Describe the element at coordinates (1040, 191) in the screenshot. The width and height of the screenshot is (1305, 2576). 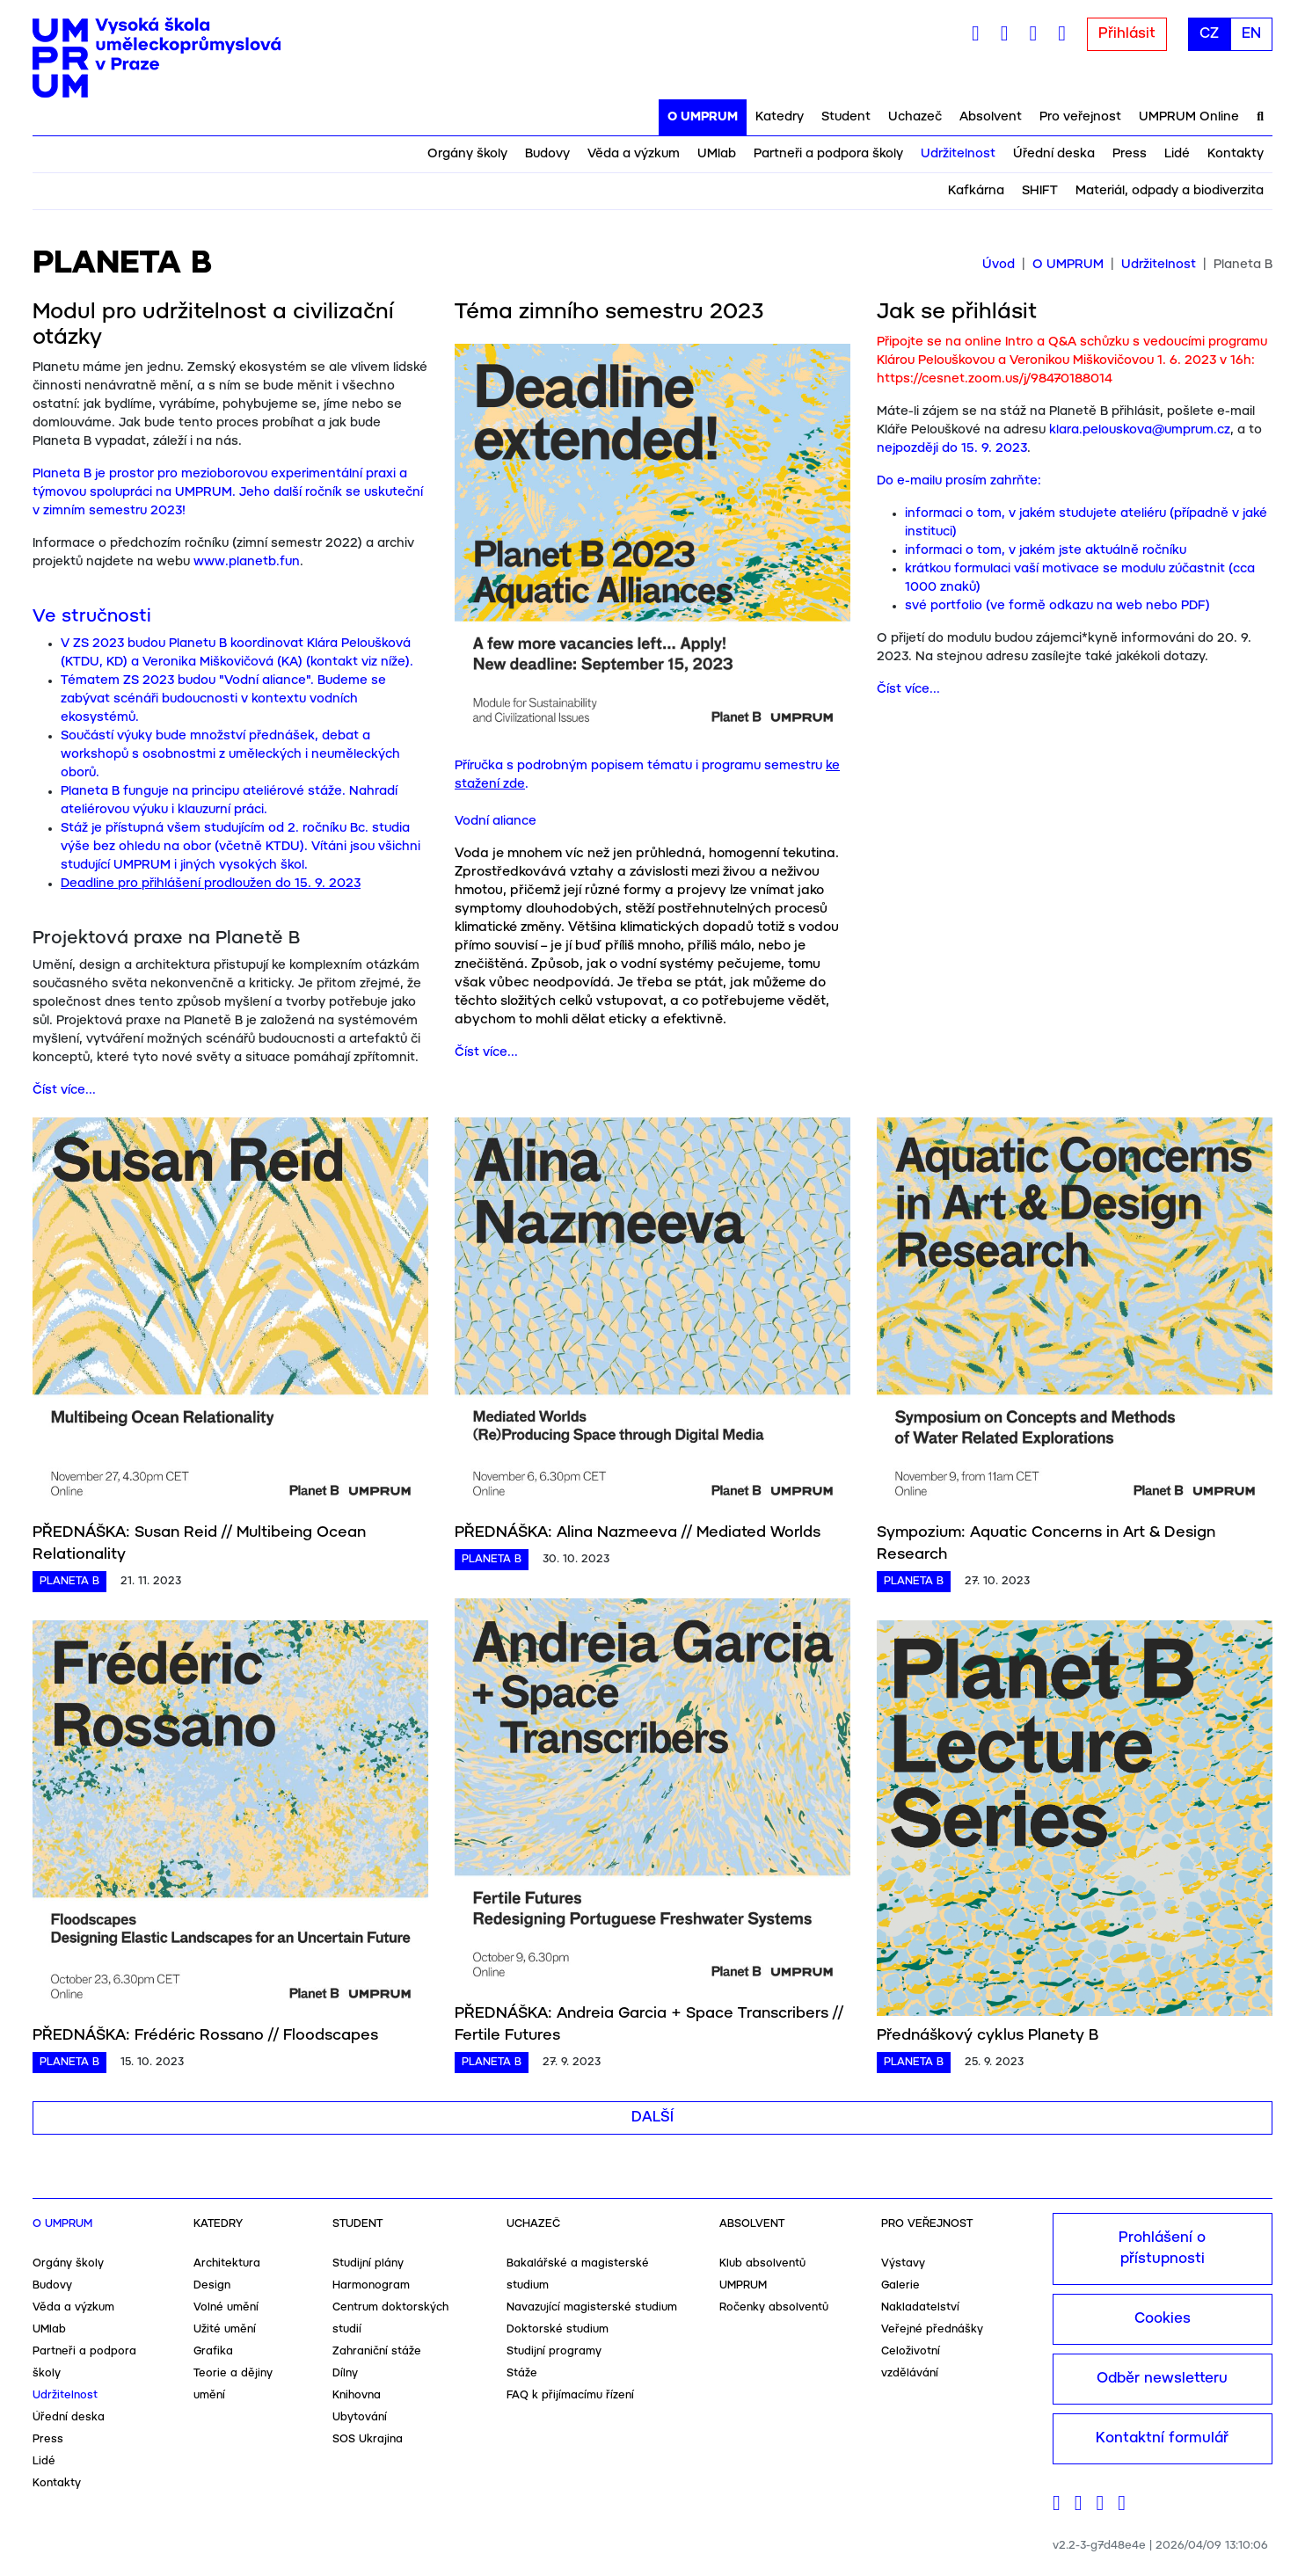
I see `SHIFT` at that location.